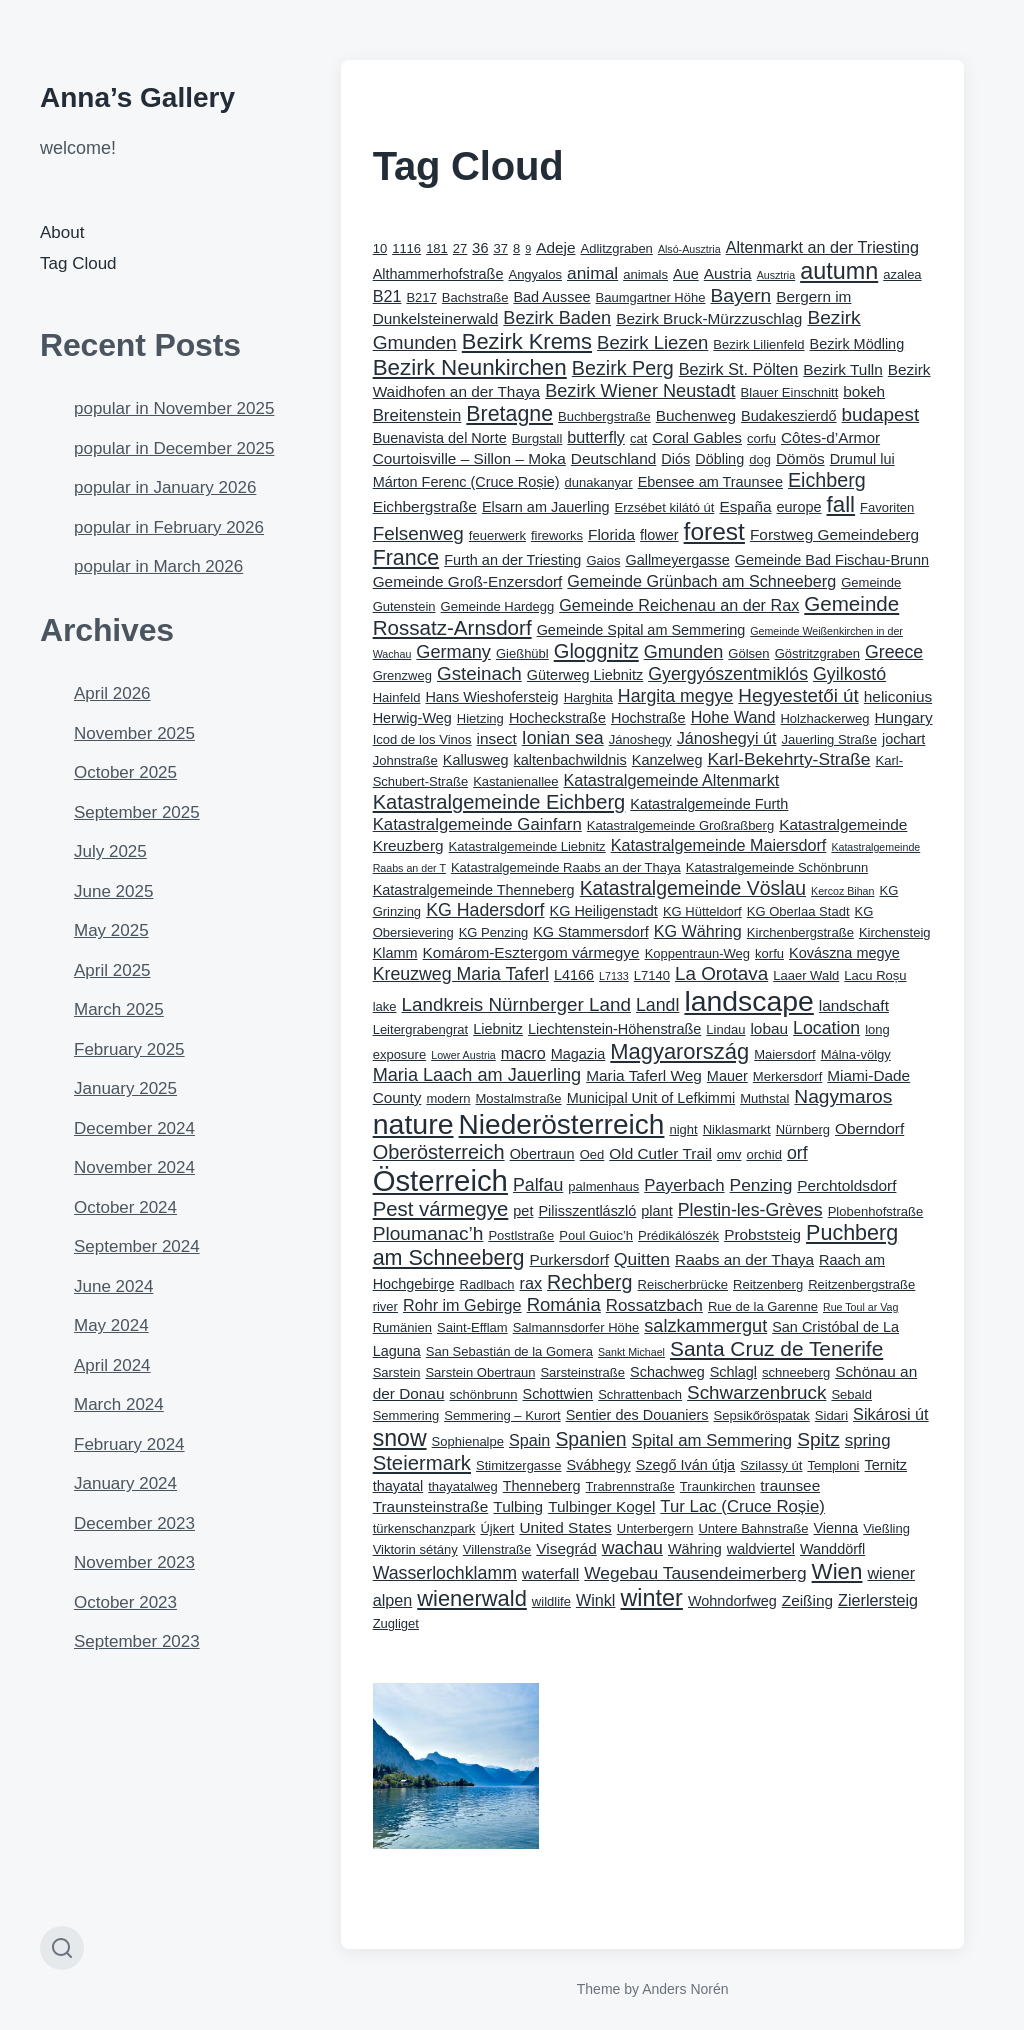  I want to click on Österreich, so click(440, 1180).